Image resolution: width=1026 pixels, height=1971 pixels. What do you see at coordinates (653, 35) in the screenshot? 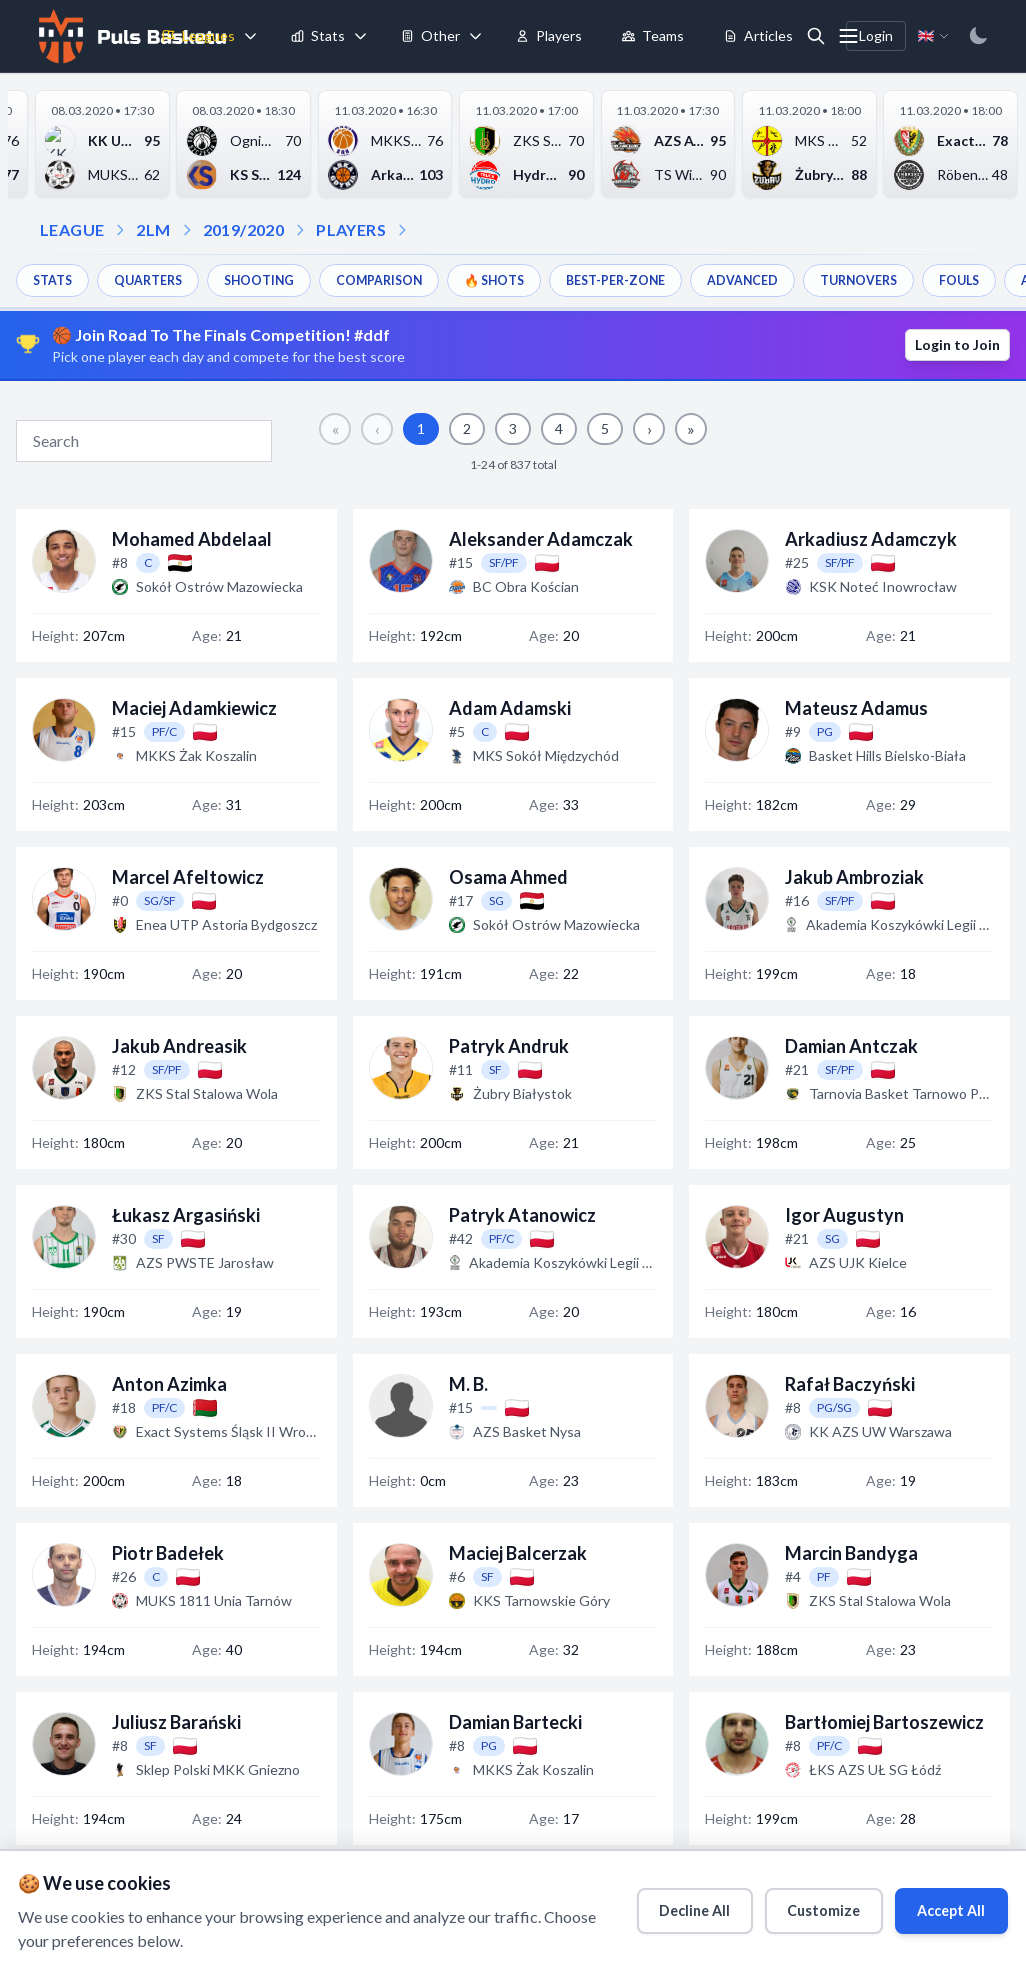
I see `Teams [menuitem]` at bounding box center [653, 35].